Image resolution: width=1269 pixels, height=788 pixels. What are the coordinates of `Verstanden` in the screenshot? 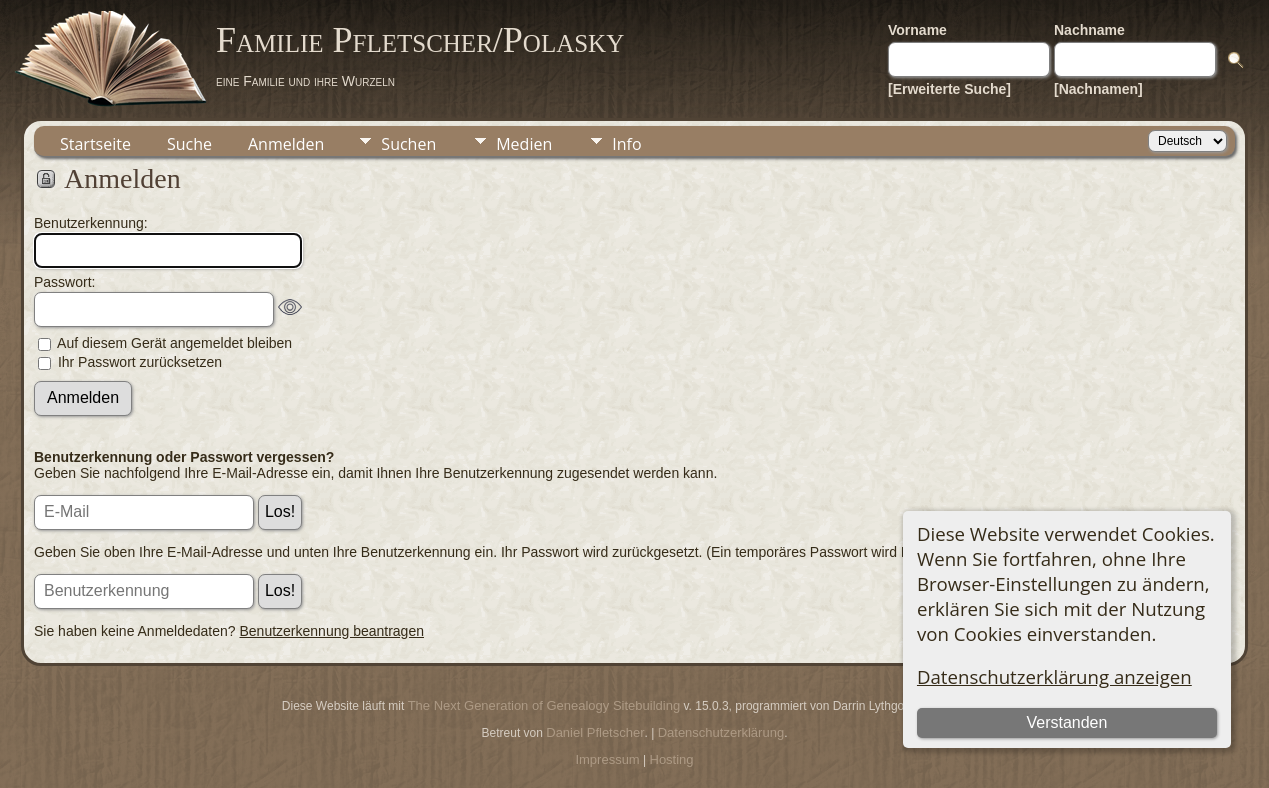 It's located at (1066, 722).